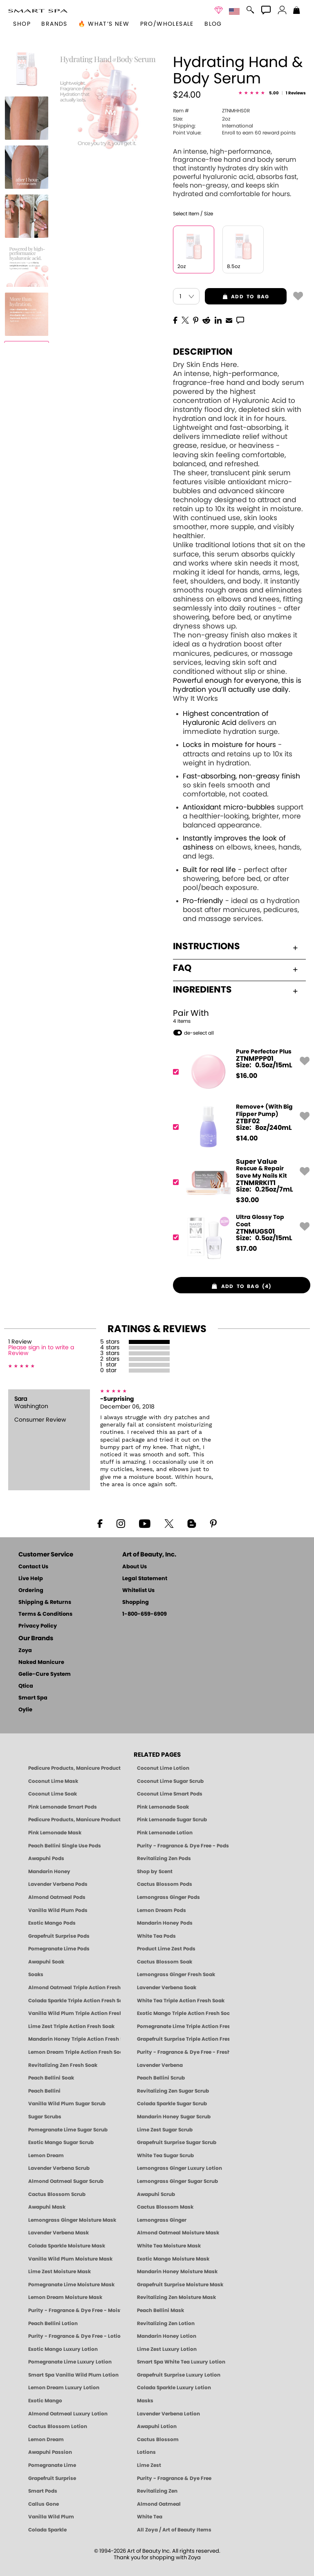 This screenshot has height=2576, width=314. What do you see at coordinates (166, 2323) in the screenshot?
I see `Revitalizing Zen Lotion [LOTION: Pedicure & Body | Zen | Smart Spa]` at bounding box center [166, 2323].